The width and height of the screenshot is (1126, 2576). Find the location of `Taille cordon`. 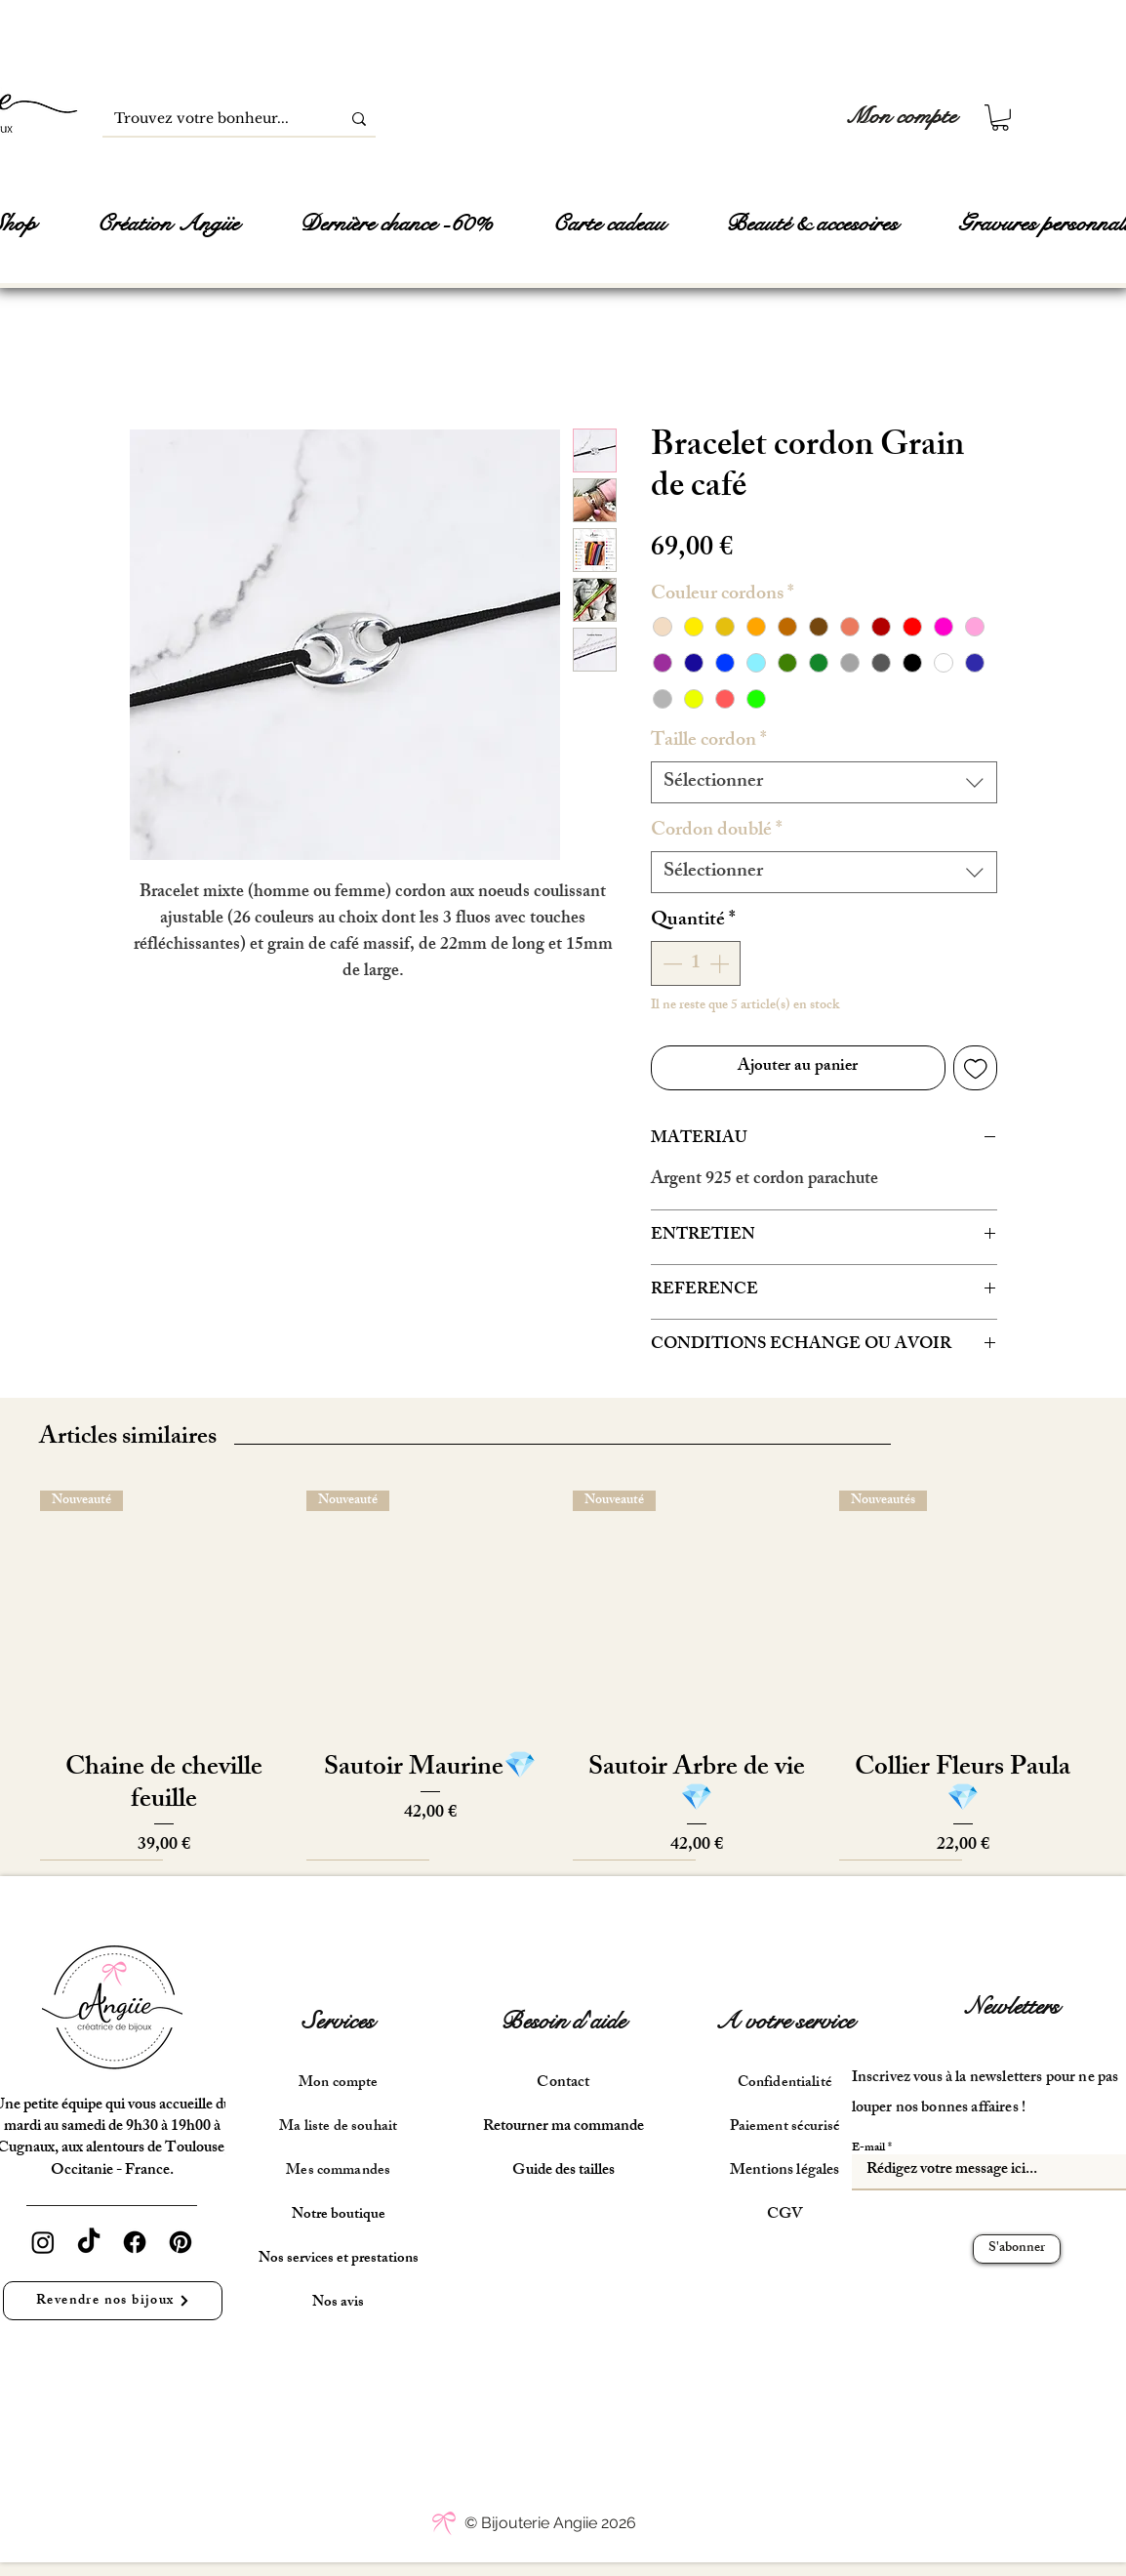

Taille cordon is located at coordinates (709, 741).